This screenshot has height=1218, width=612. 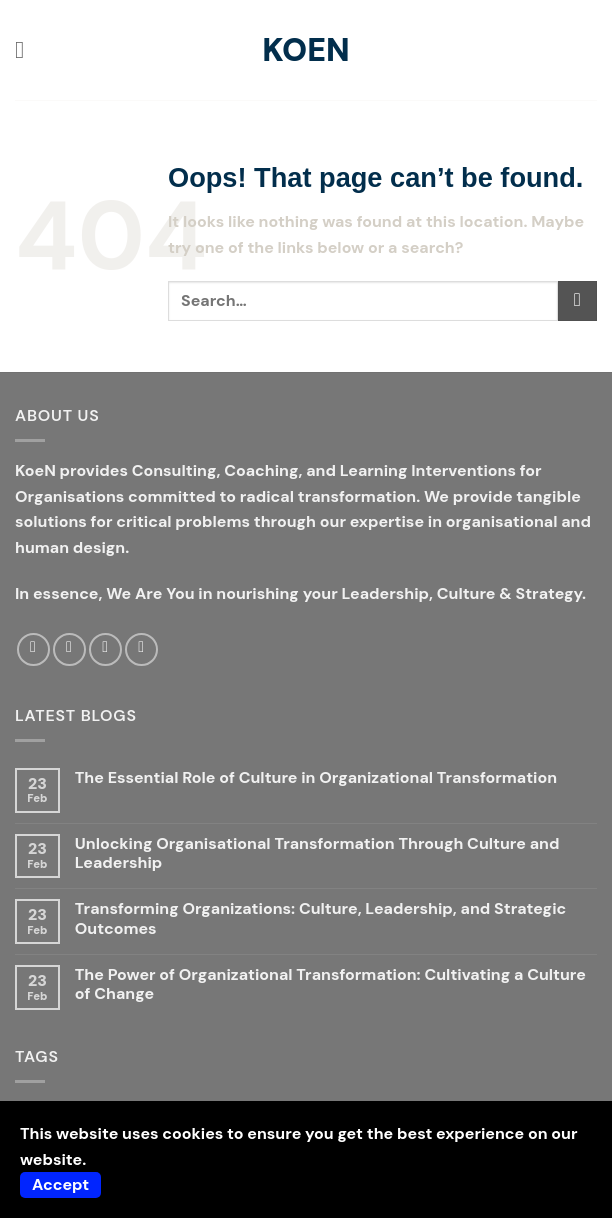 I want to click on [Submit], so click(x=577, y=300).